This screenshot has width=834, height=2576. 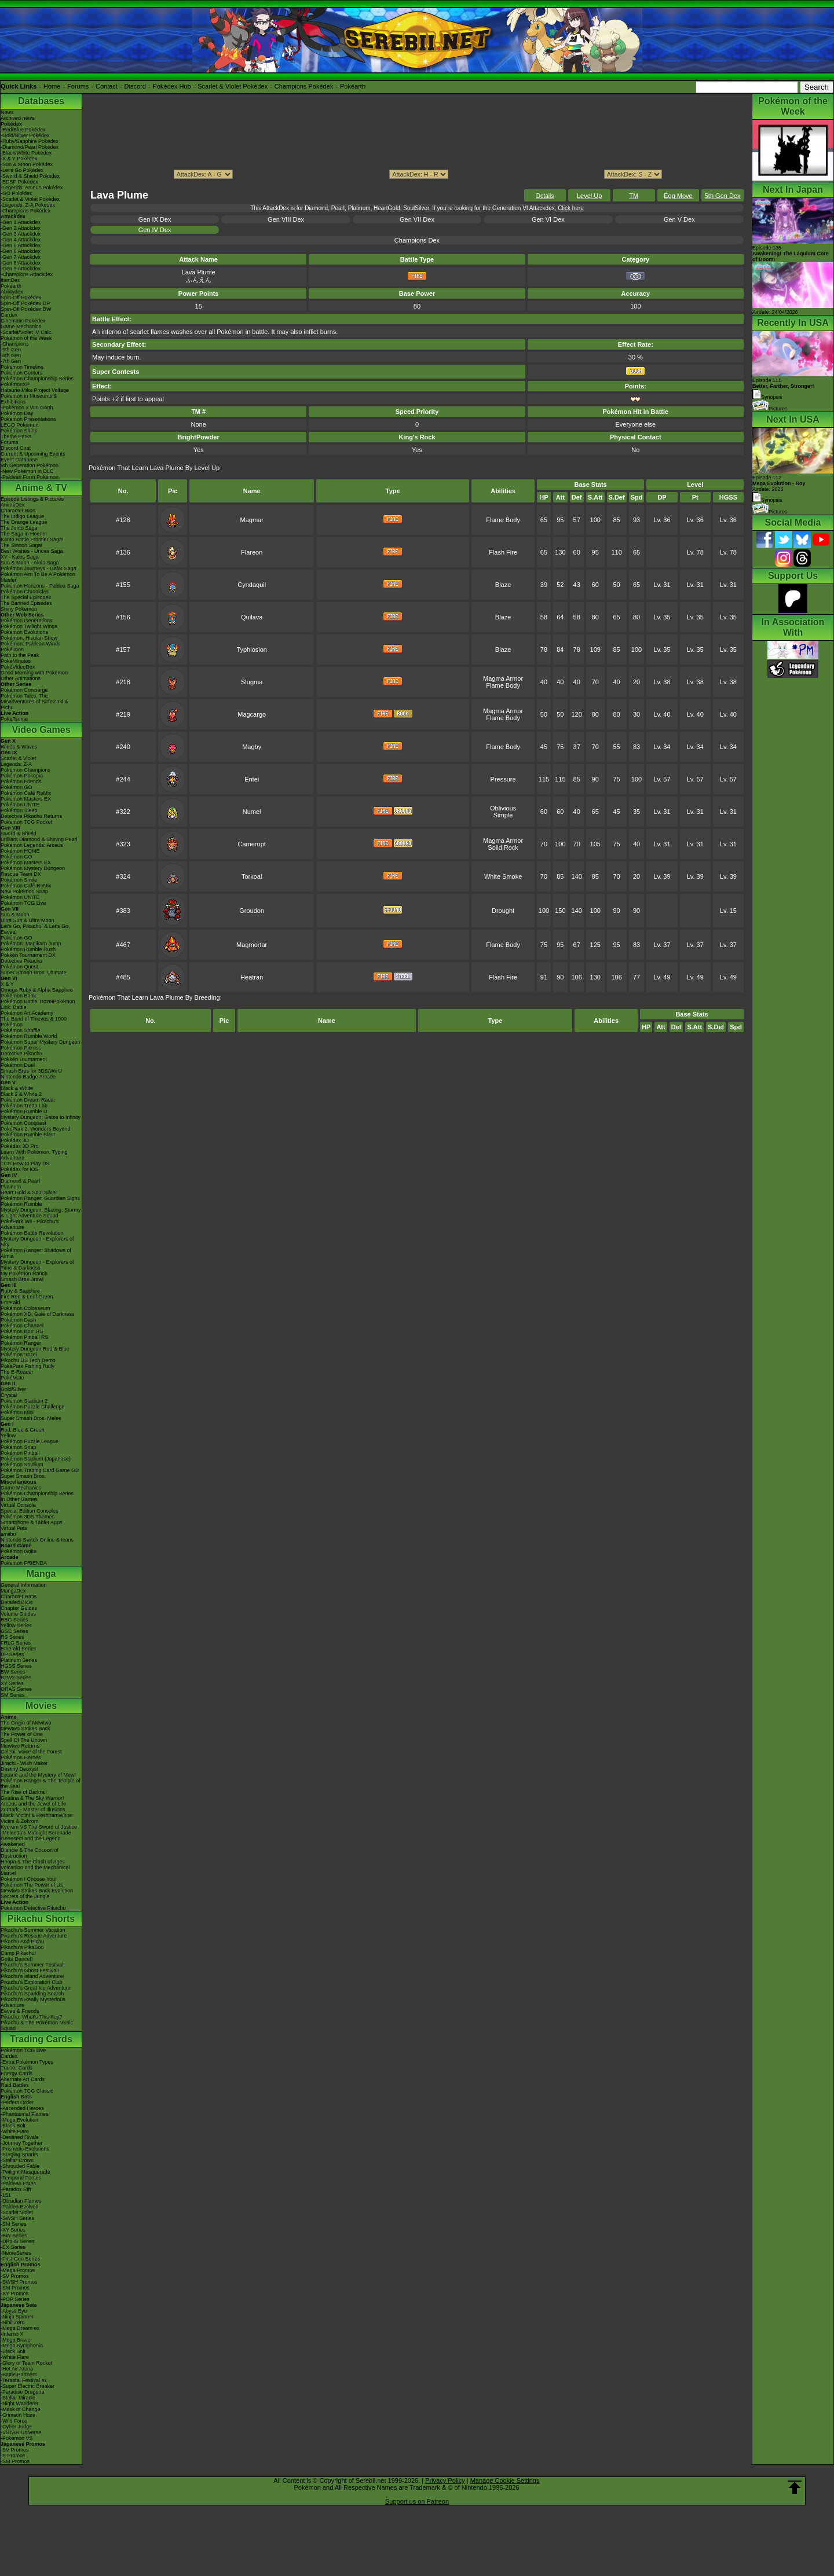 What do you see at coordinates (20, 2403) in the screenshot?
I see `-Night Wanderer` at bounding box center [20, 2403].